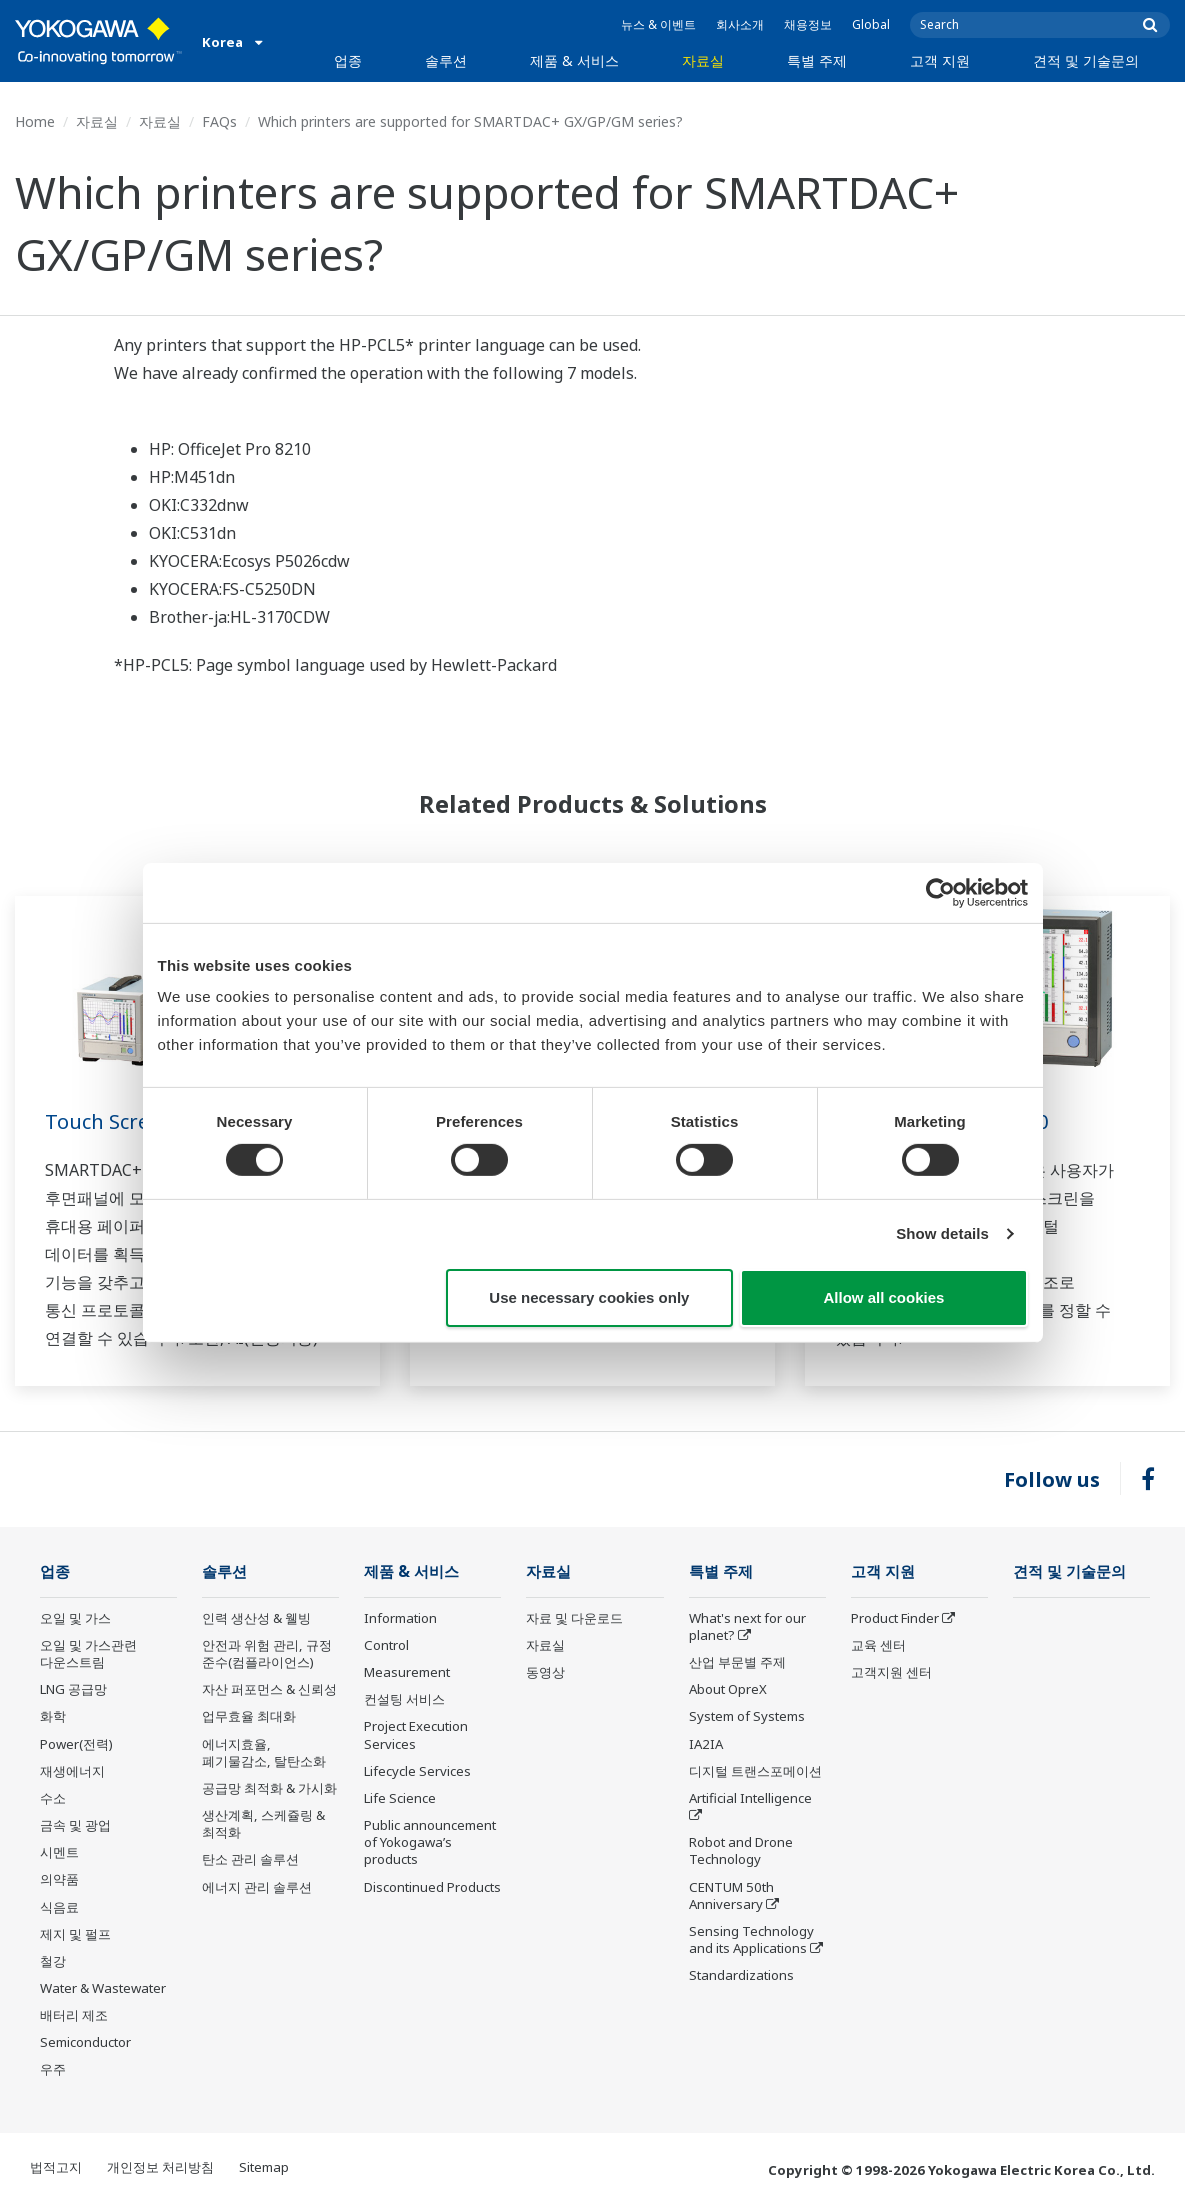  Describe the element at coordinates (741, 1850) in the screenshot. I see `Robot and Drone Technology` at that location.